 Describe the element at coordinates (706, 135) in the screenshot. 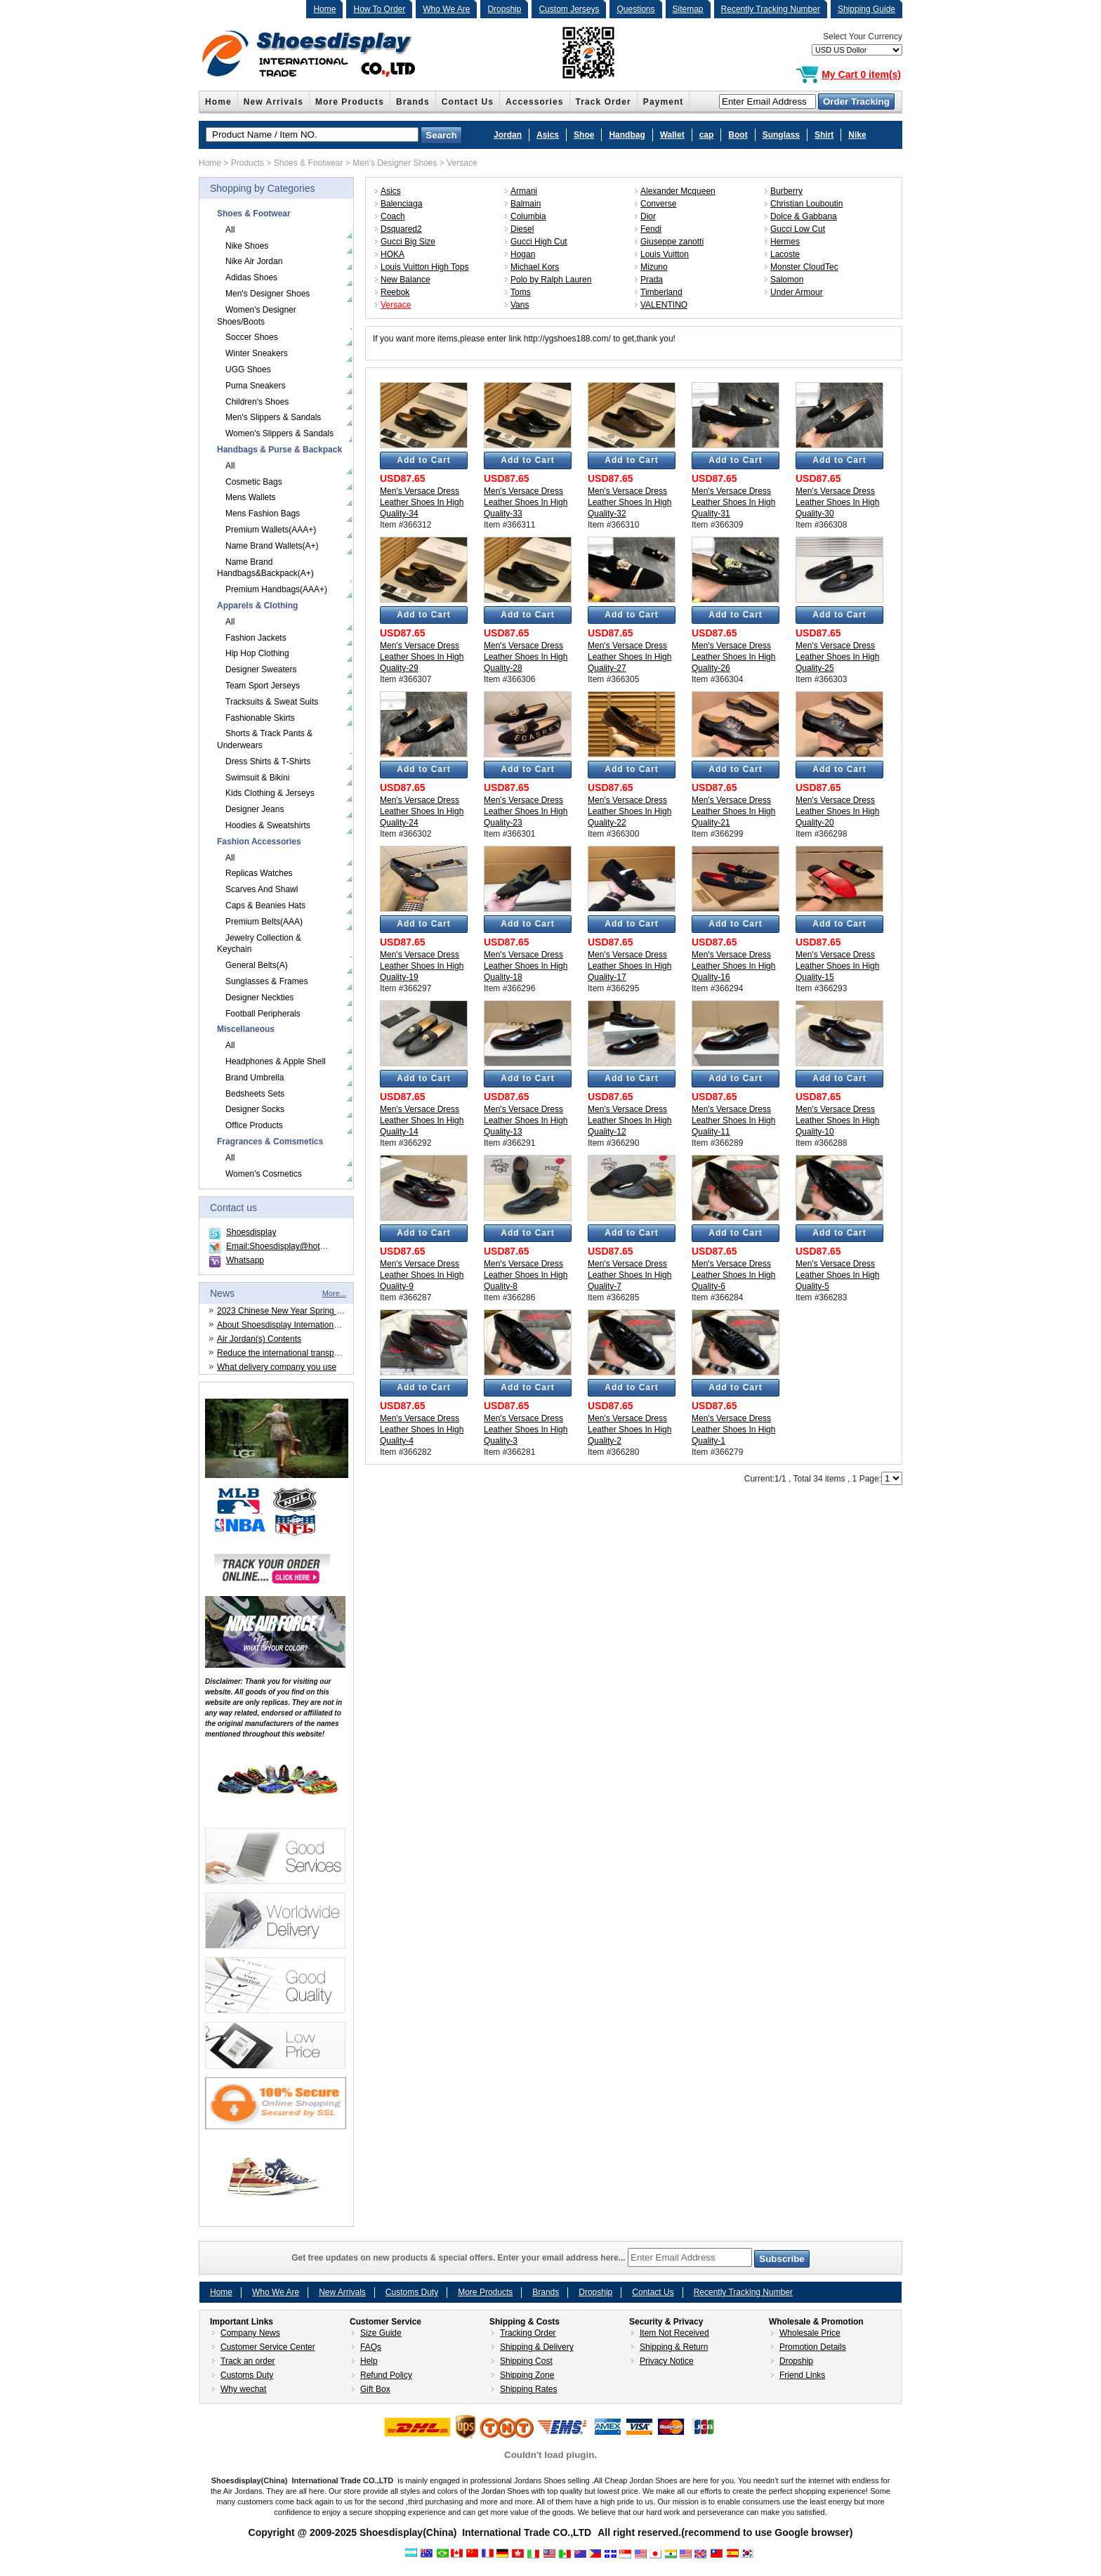

I see `cap` at that location.